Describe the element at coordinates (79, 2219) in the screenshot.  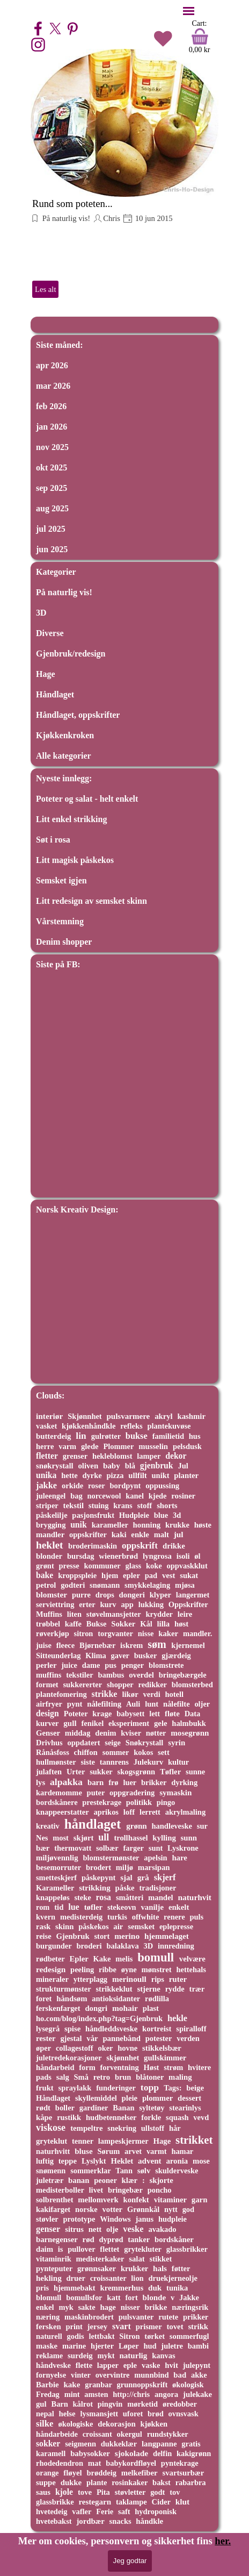
I see `prototype` at that location.